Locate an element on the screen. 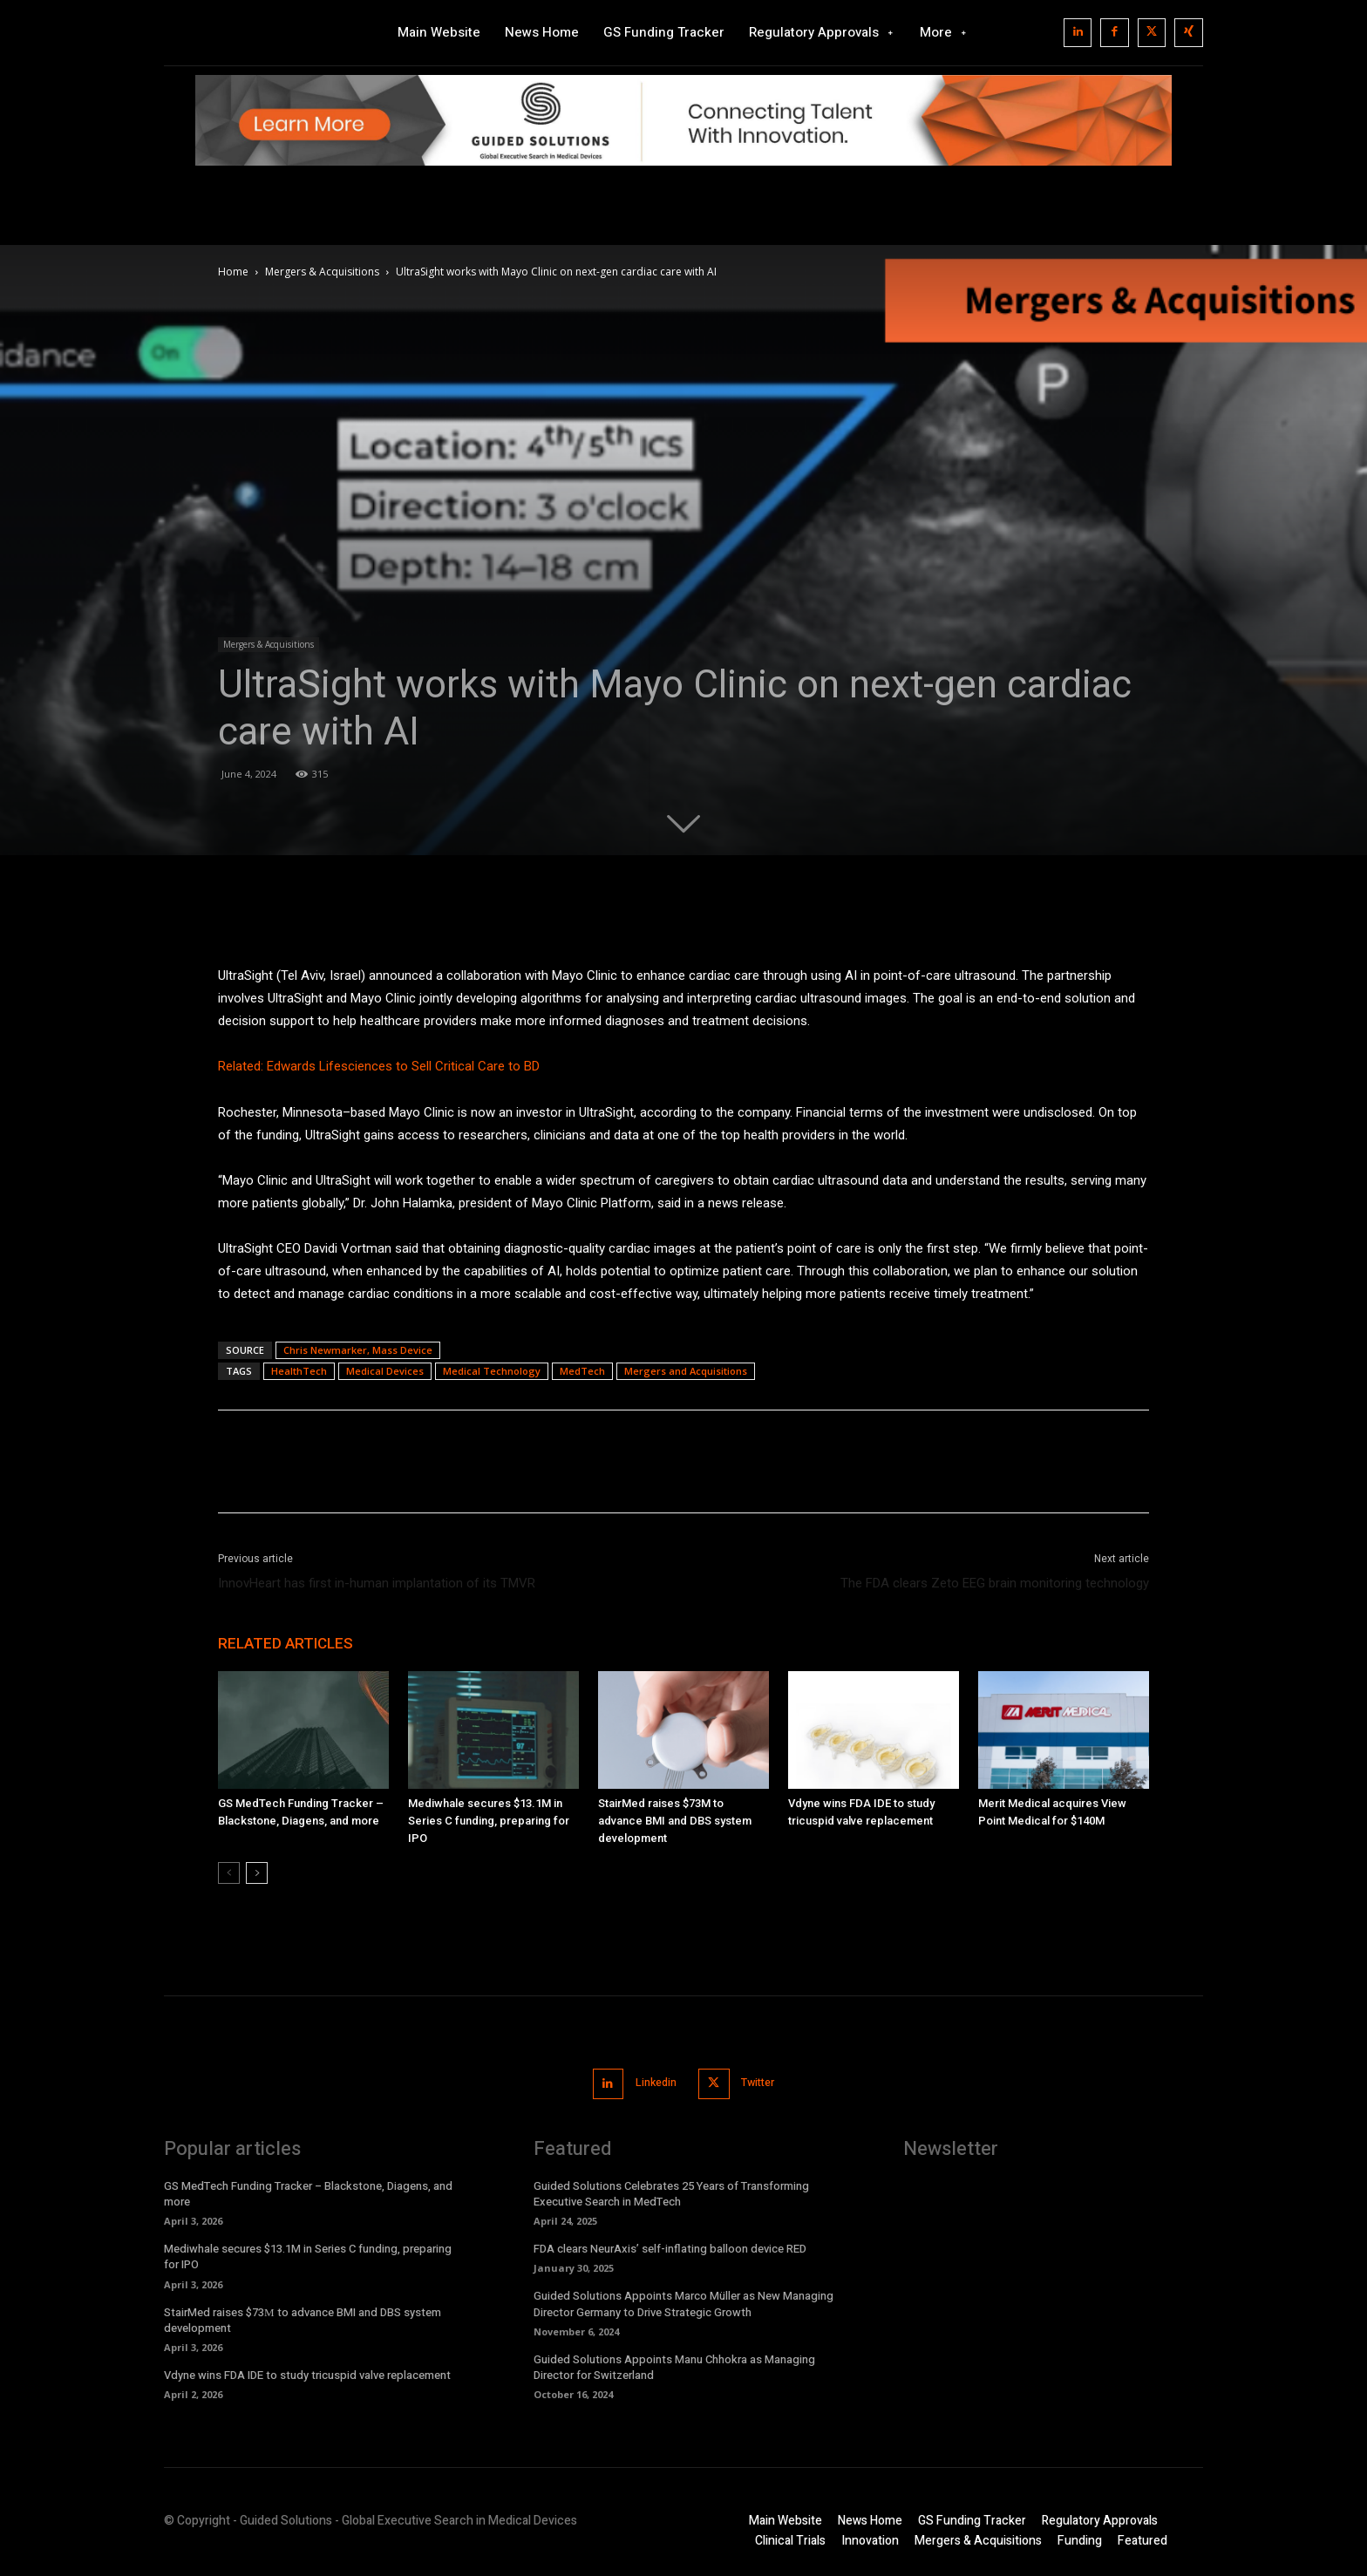 The width and height of the screenshot is (1367, 2576). Mediwhale secures $13.1M in Series C funding, preparing for IPO is located at coordinates (488, 1821).